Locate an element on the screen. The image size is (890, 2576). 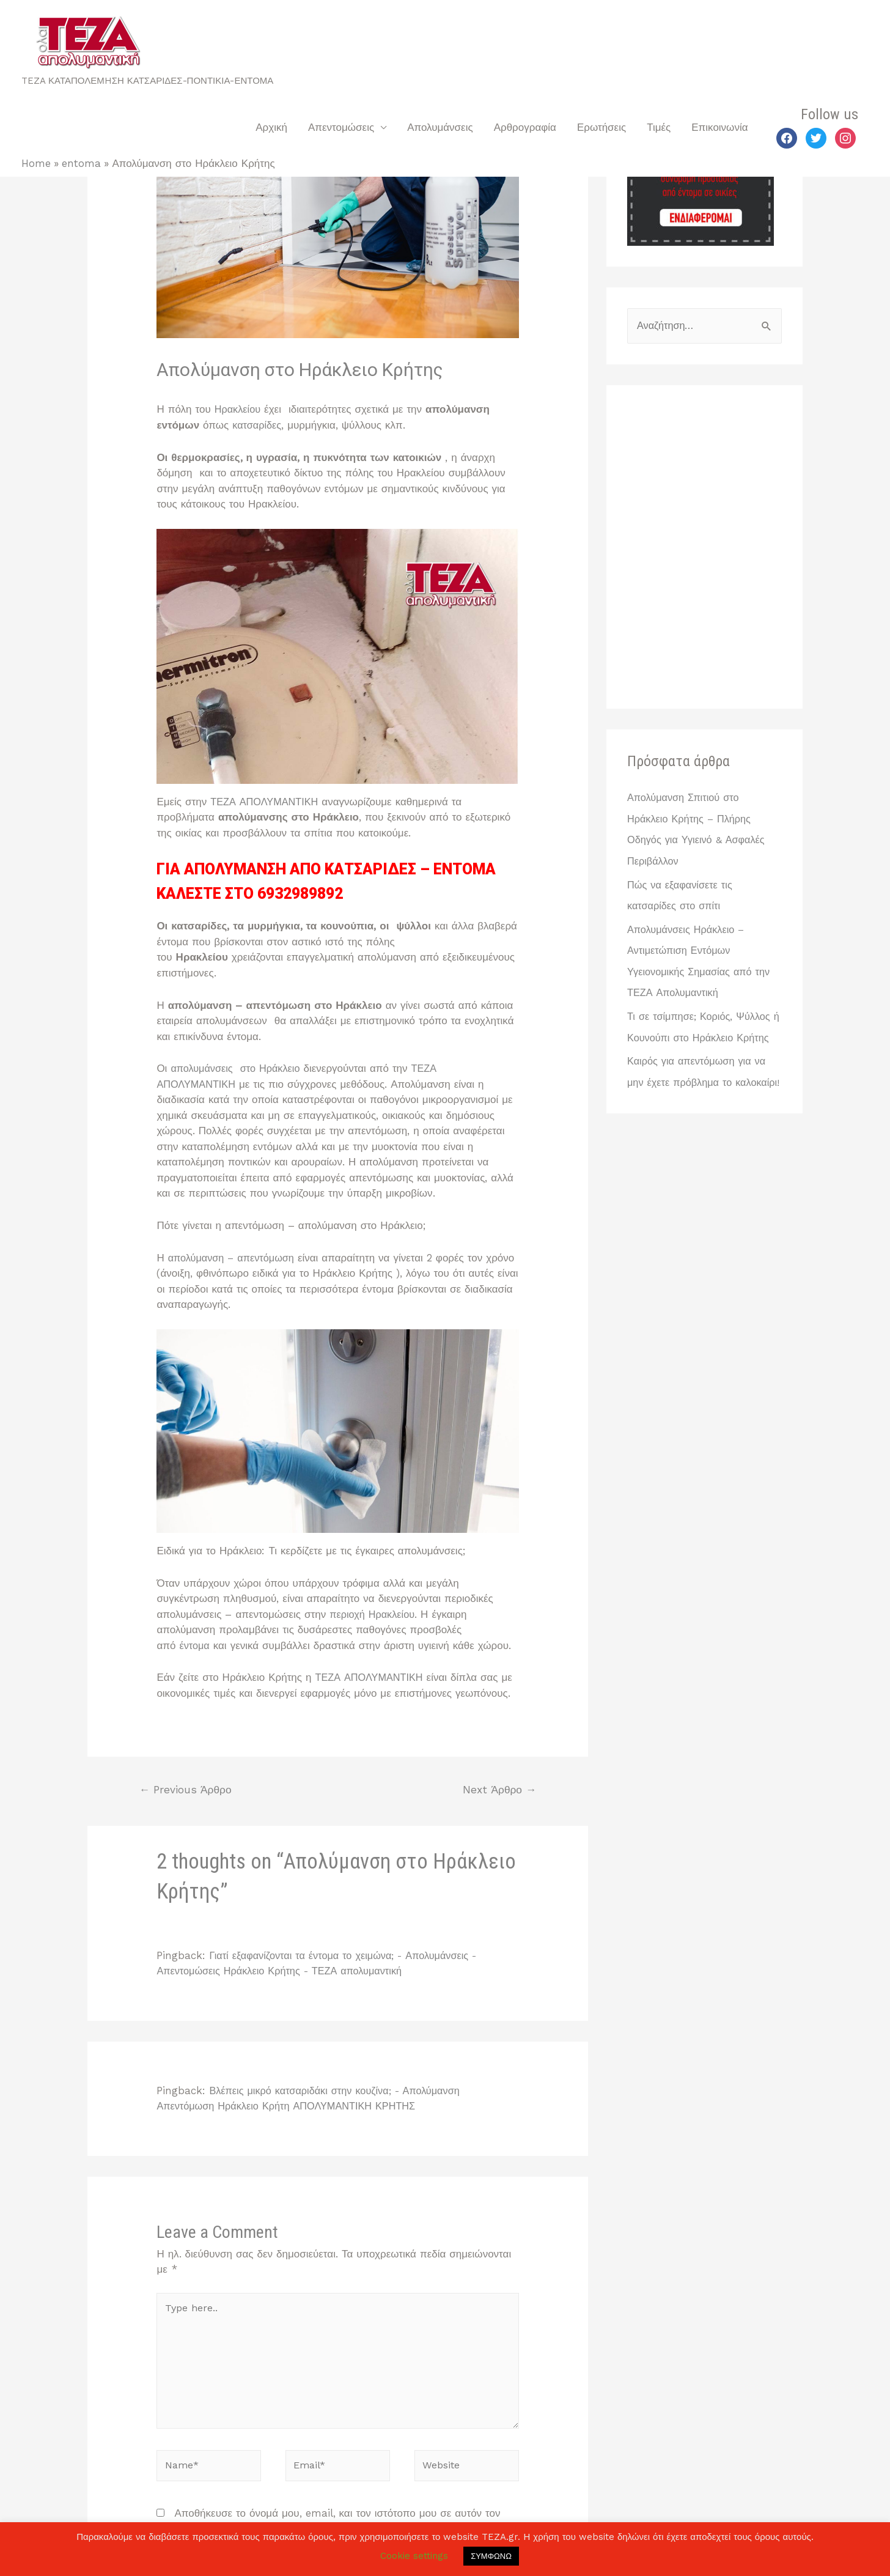
απολυμάνσεις στο Ηράκλειο is located at coordinates (240, 1068).